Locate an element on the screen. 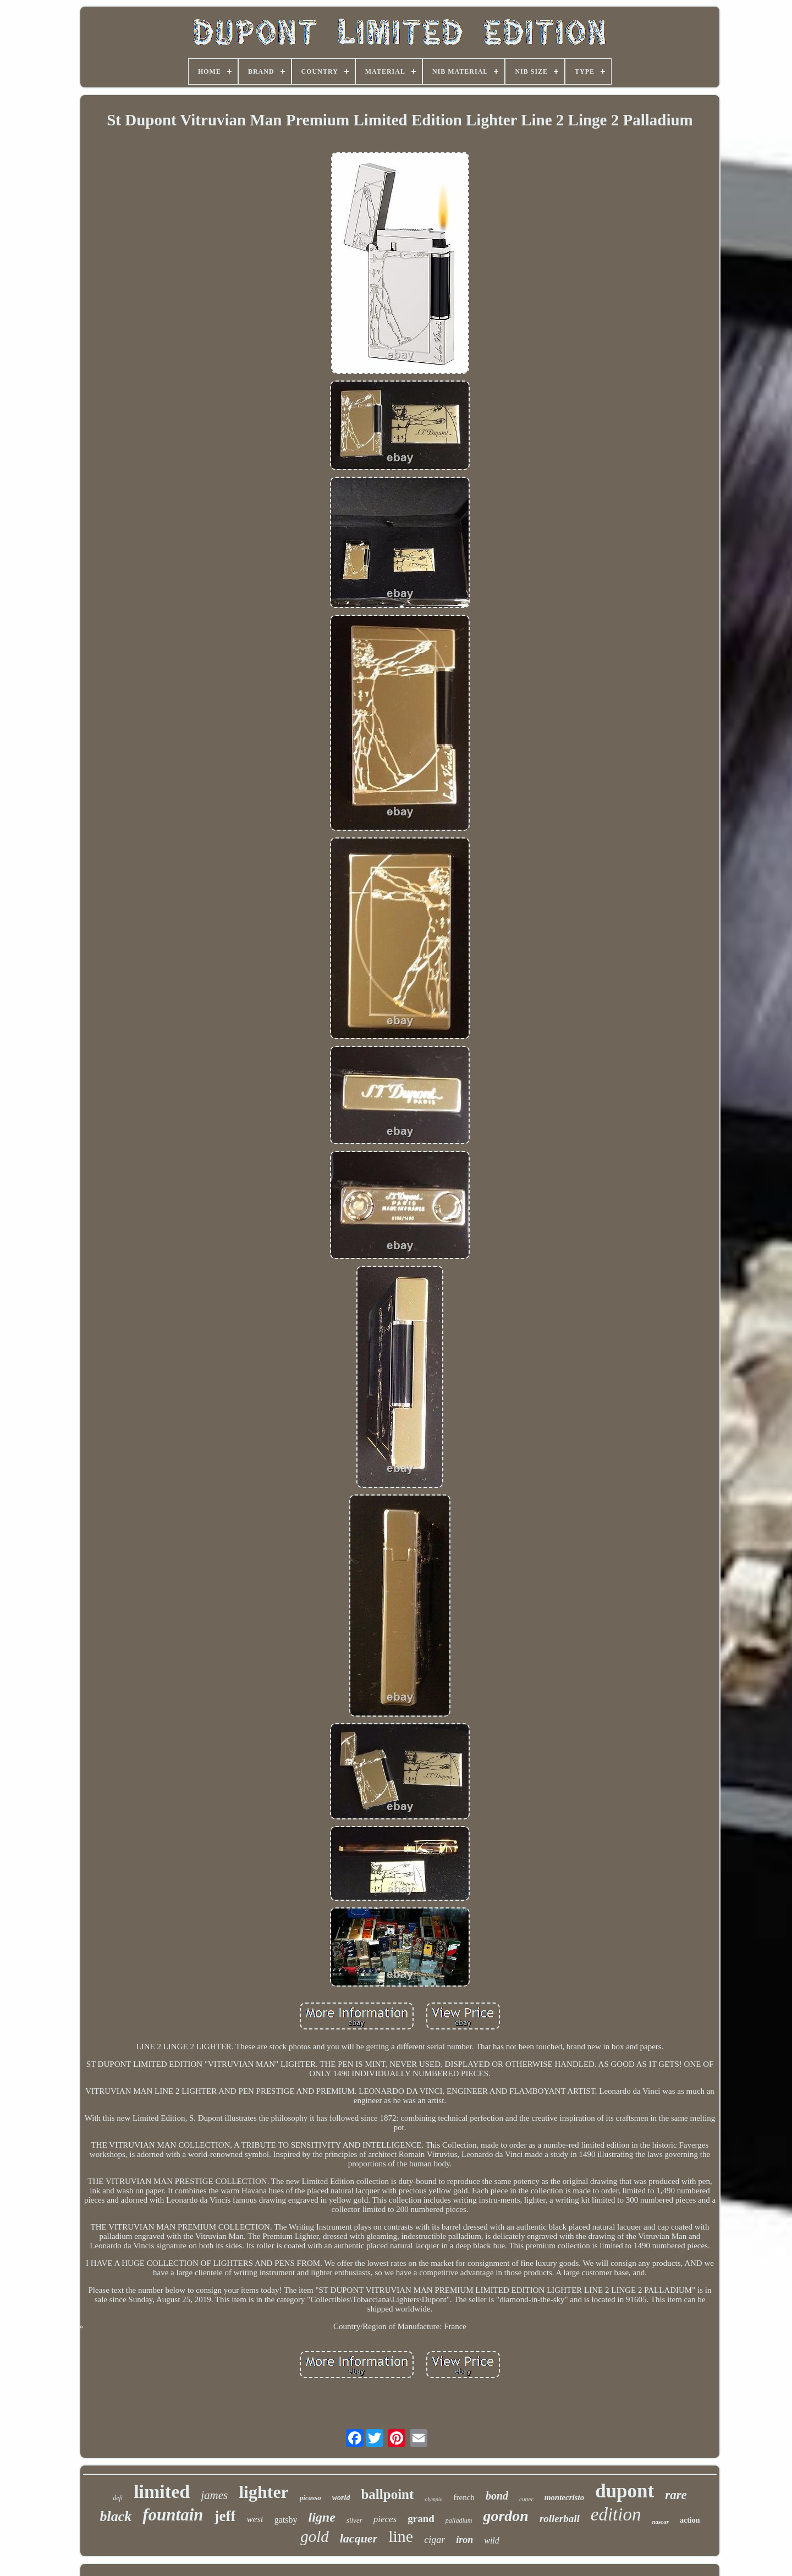 This screenshot has width=792, height=2576. rollerball is located at coordinates (560, 2518).